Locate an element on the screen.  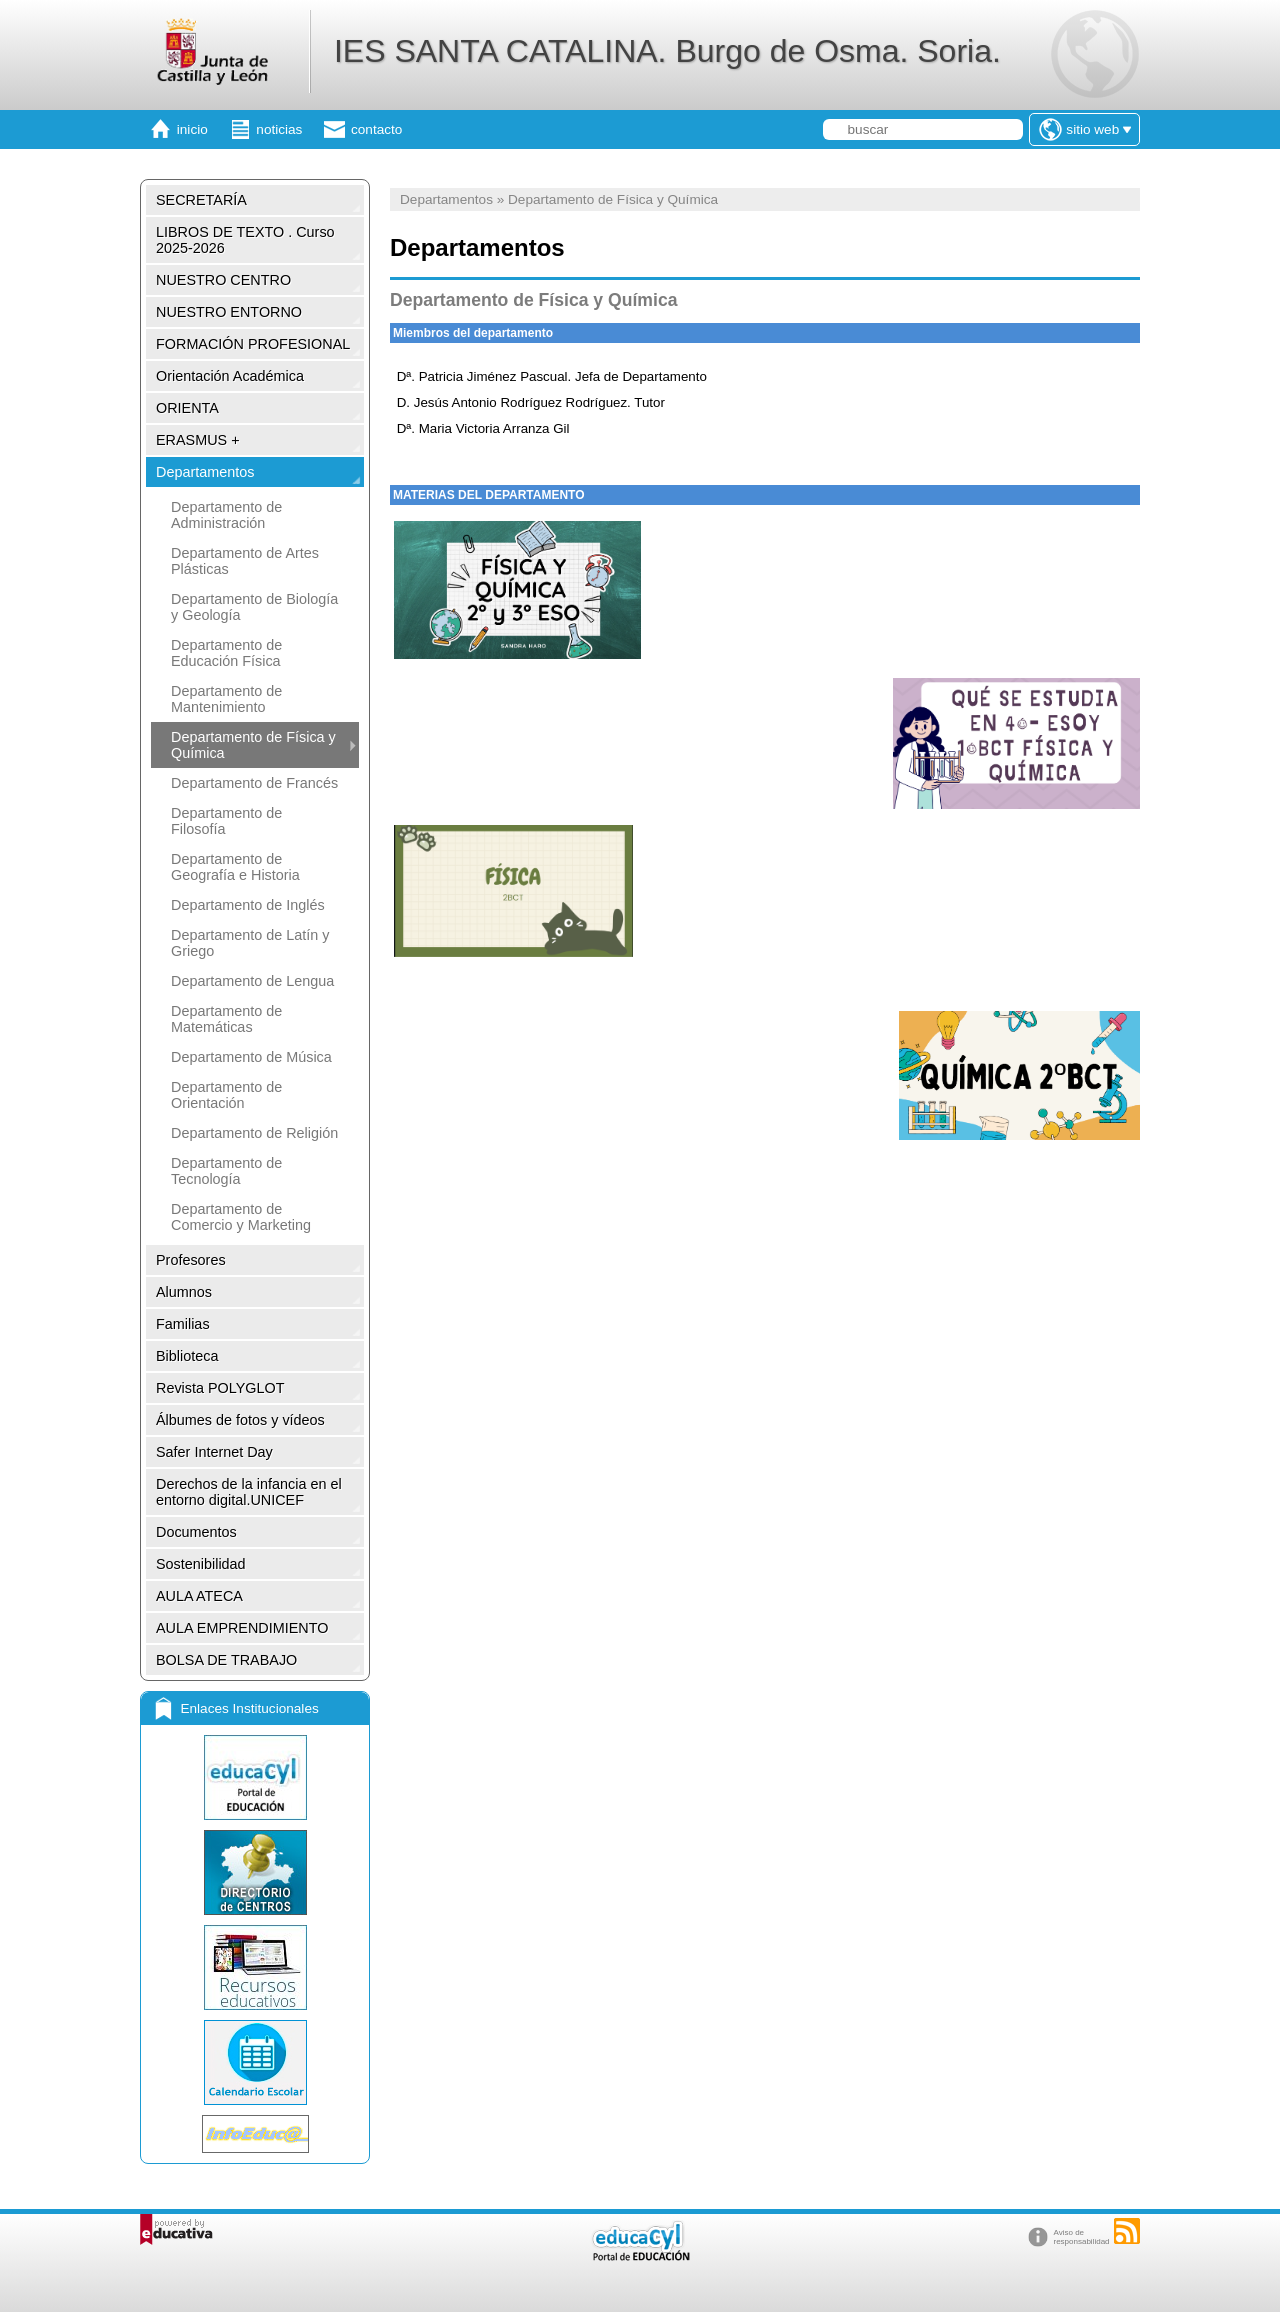
Departamento de Religión is located at coordinates (254, 1133).